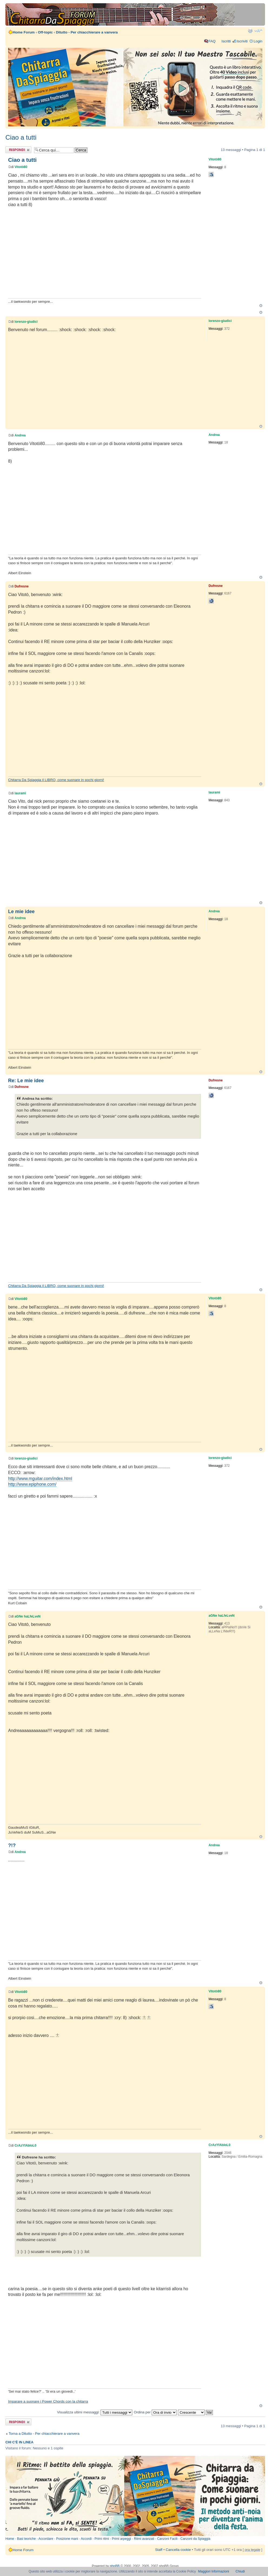 The image size is (268, 2576). I want to click on Andrea, so click(20, 435).